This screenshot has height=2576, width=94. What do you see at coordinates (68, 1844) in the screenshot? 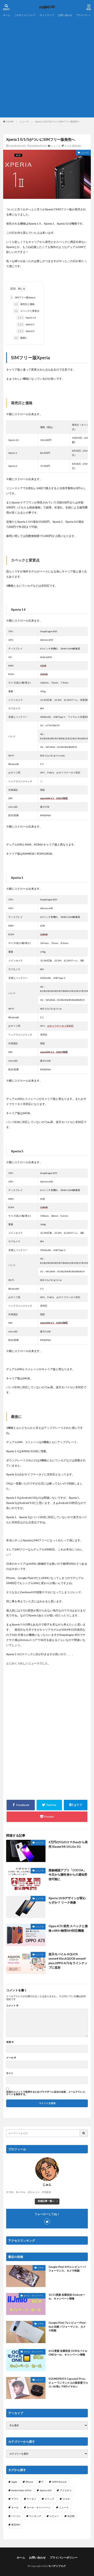
I see `4万円の5Gのスマホauから発売 Xiaomi Mi 10 Lite 5G` at bounding box center [68, 1844].